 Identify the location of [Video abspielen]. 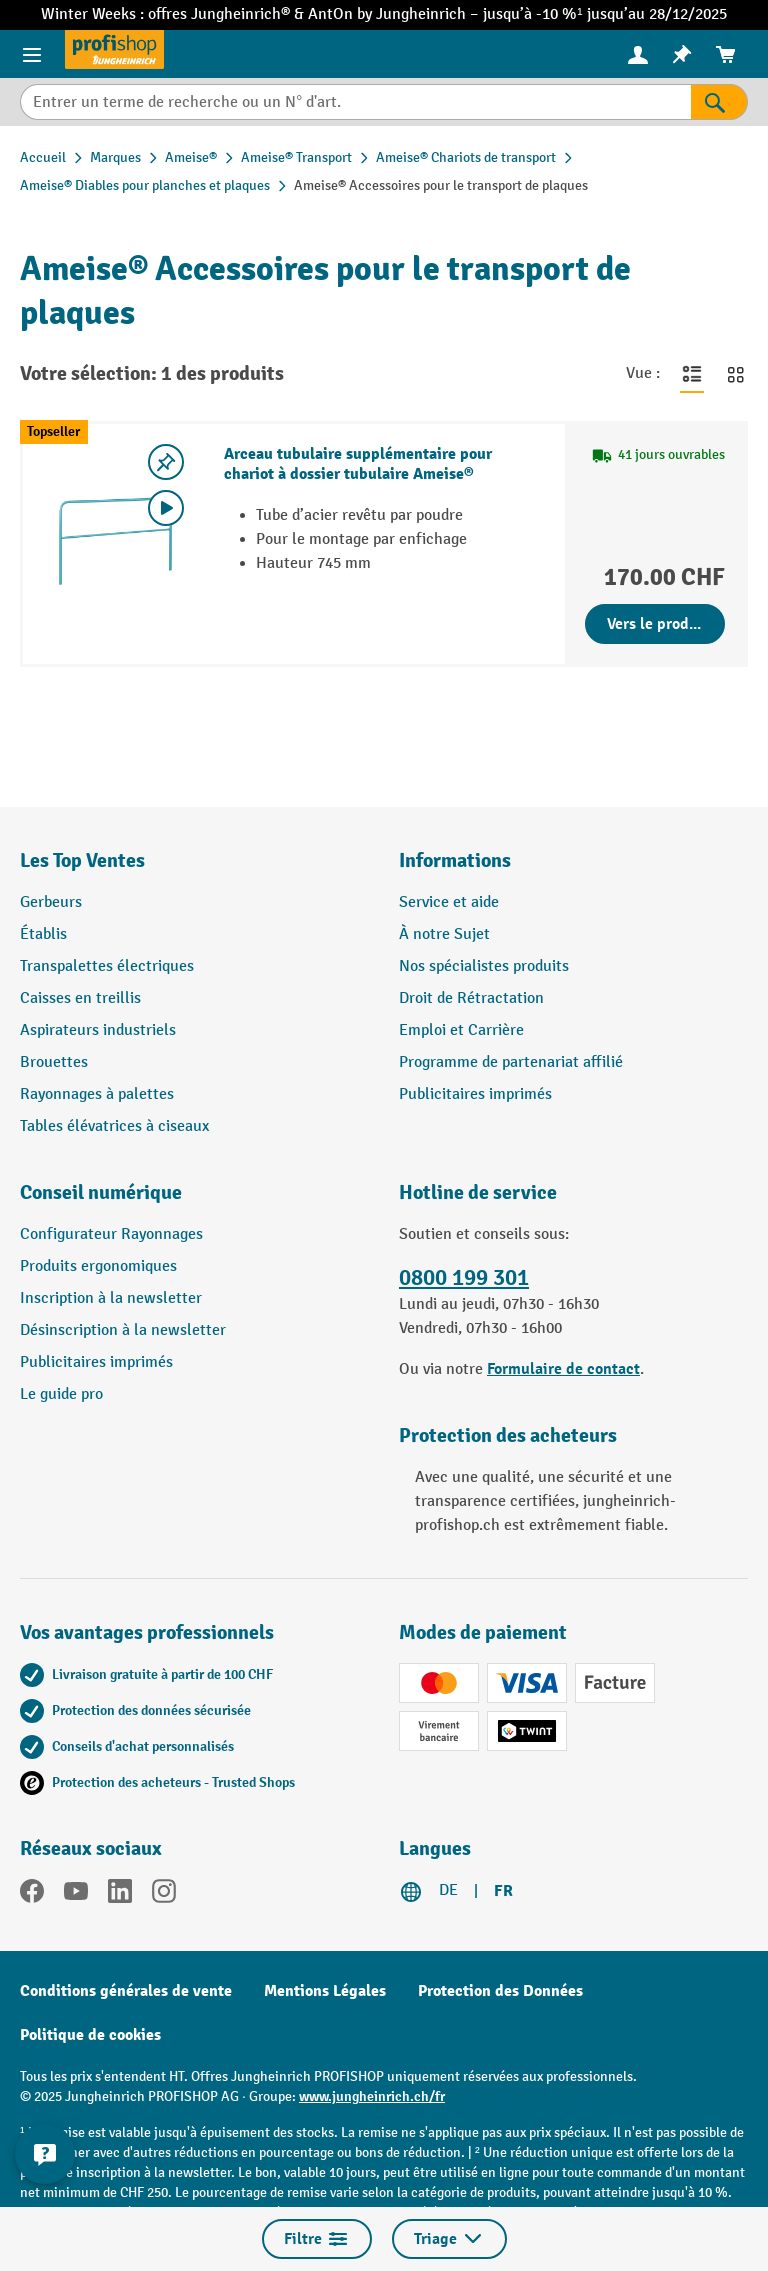
(166, 508).